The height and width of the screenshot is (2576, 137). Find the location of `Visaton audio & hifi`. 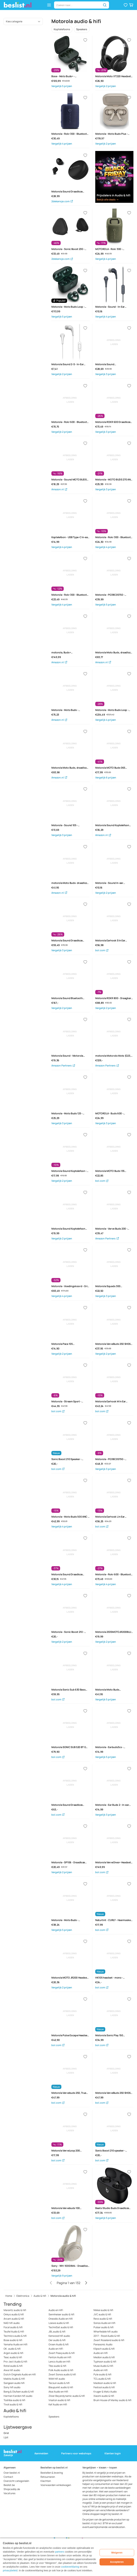

Visaton audio & hifi is located at coordinates (59, 2400).